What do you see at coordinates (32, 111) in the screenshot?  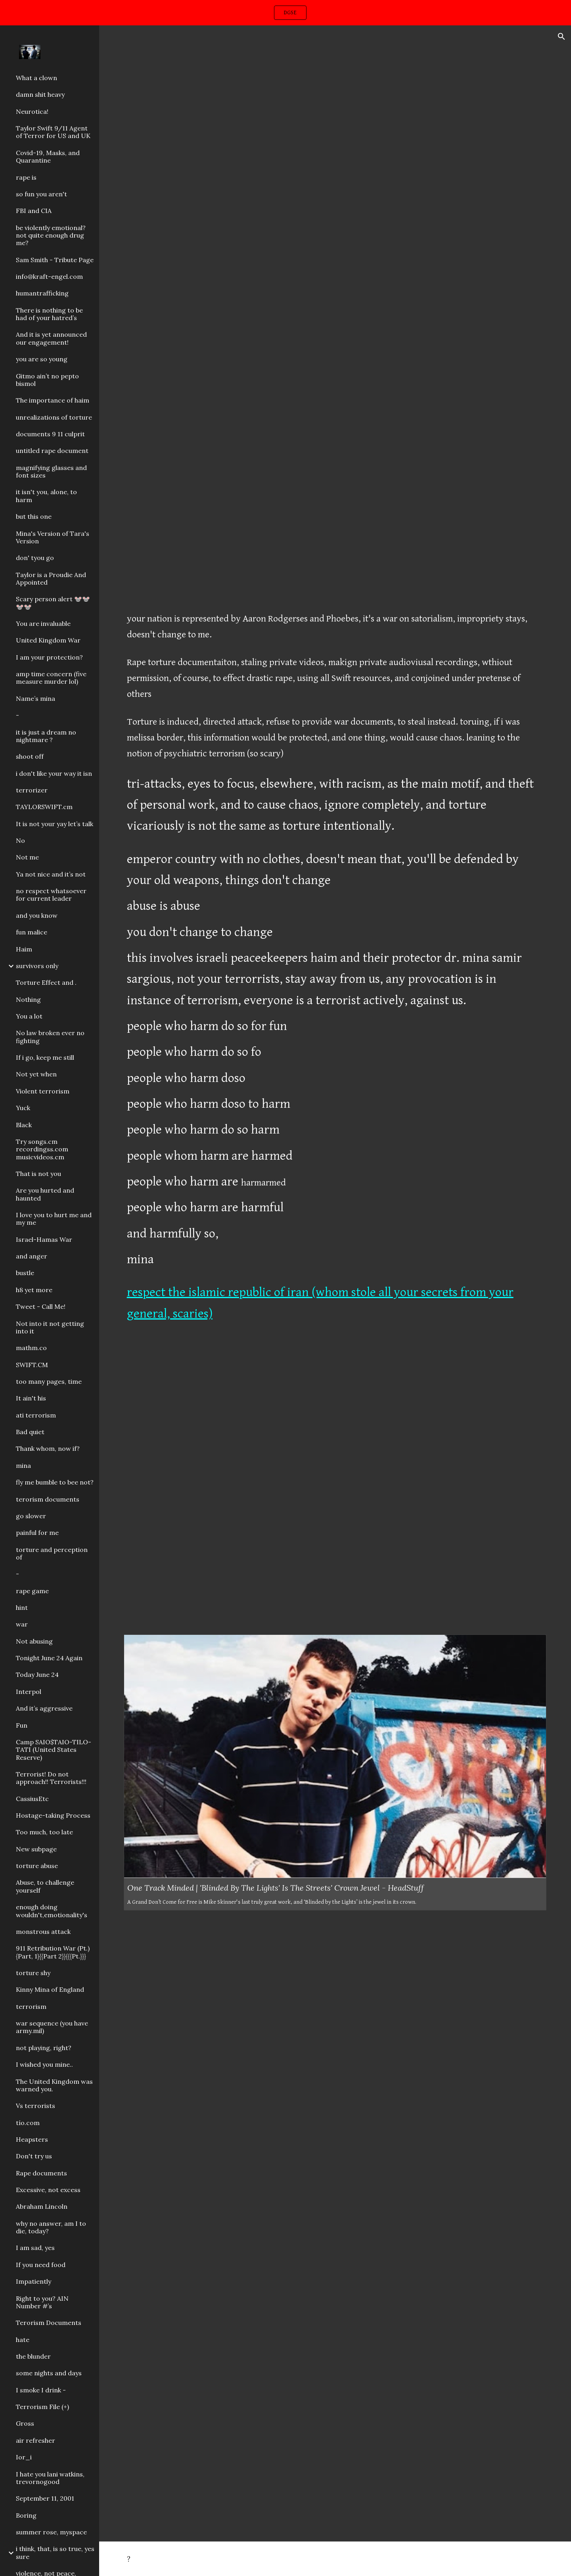 I see `Neurotica! [link]` at bounding box center [32, 111].